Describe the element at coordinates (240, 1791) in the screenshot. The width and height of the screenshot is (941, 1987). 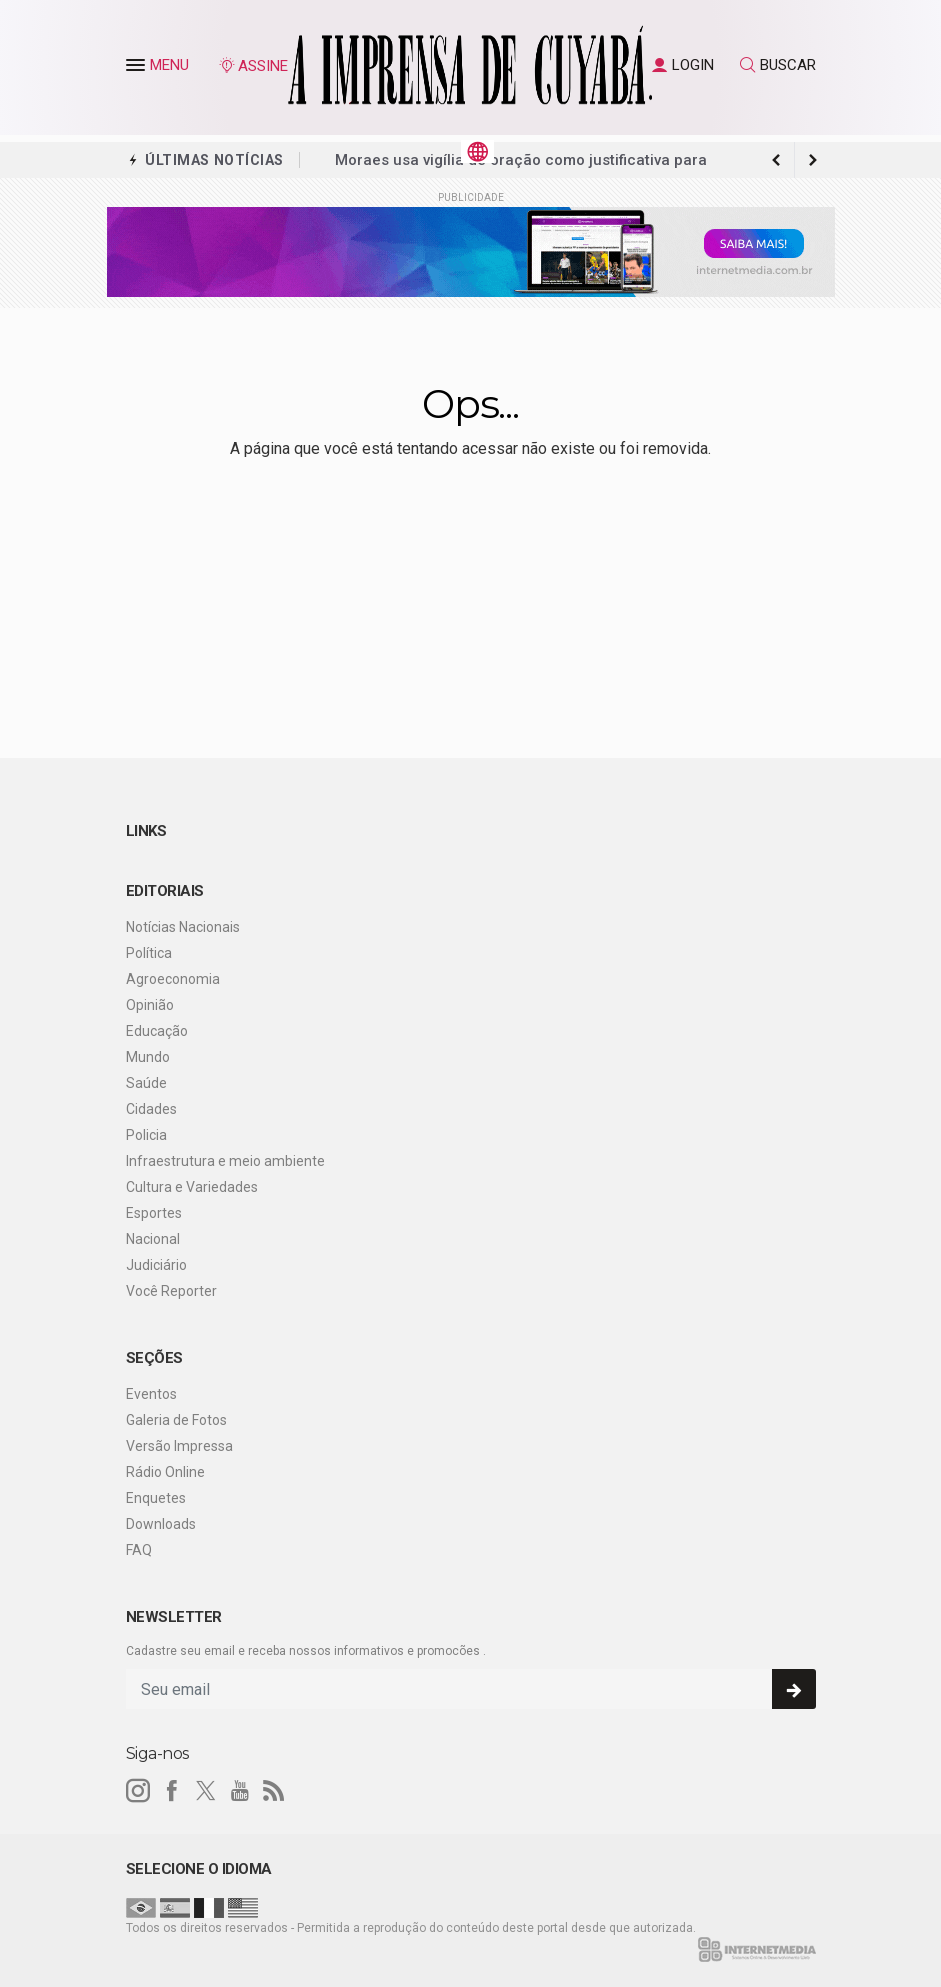
I see `[youtube]` at that location.